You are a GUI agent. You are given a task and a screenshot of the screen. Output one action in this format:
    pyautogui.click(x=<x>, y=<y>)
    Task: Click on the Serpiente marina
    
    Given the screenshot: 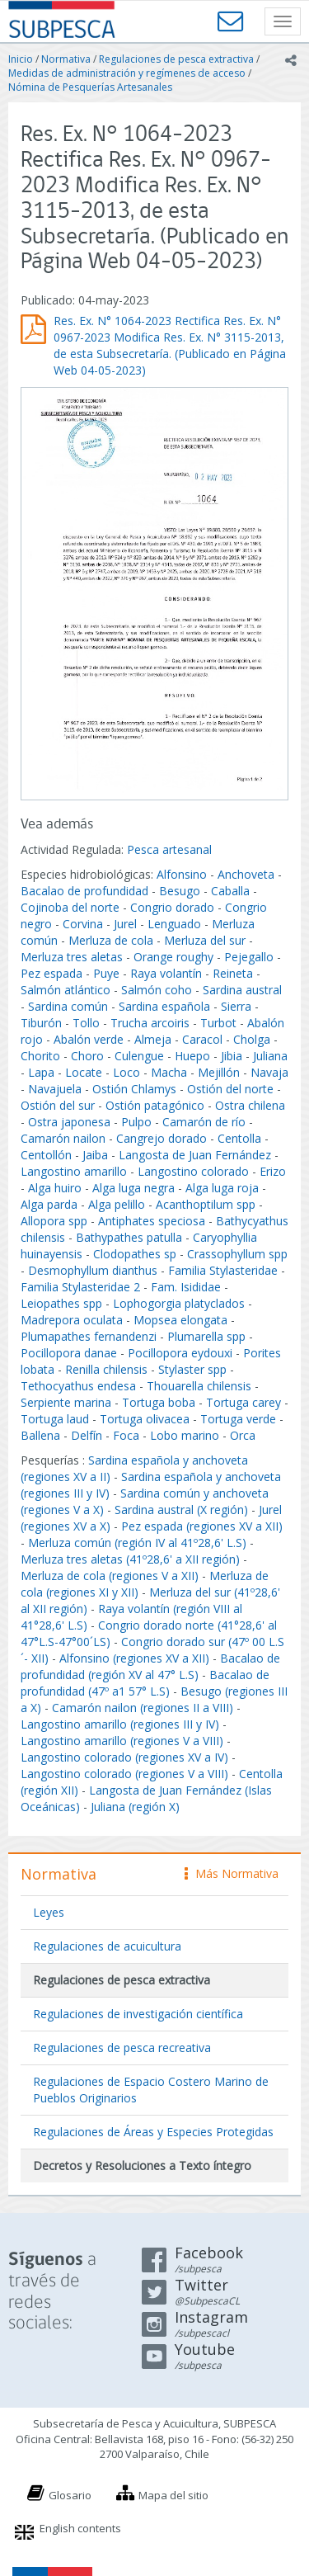 What is the action you would take?
    pyautogui.click(x=66, y=1402)
    